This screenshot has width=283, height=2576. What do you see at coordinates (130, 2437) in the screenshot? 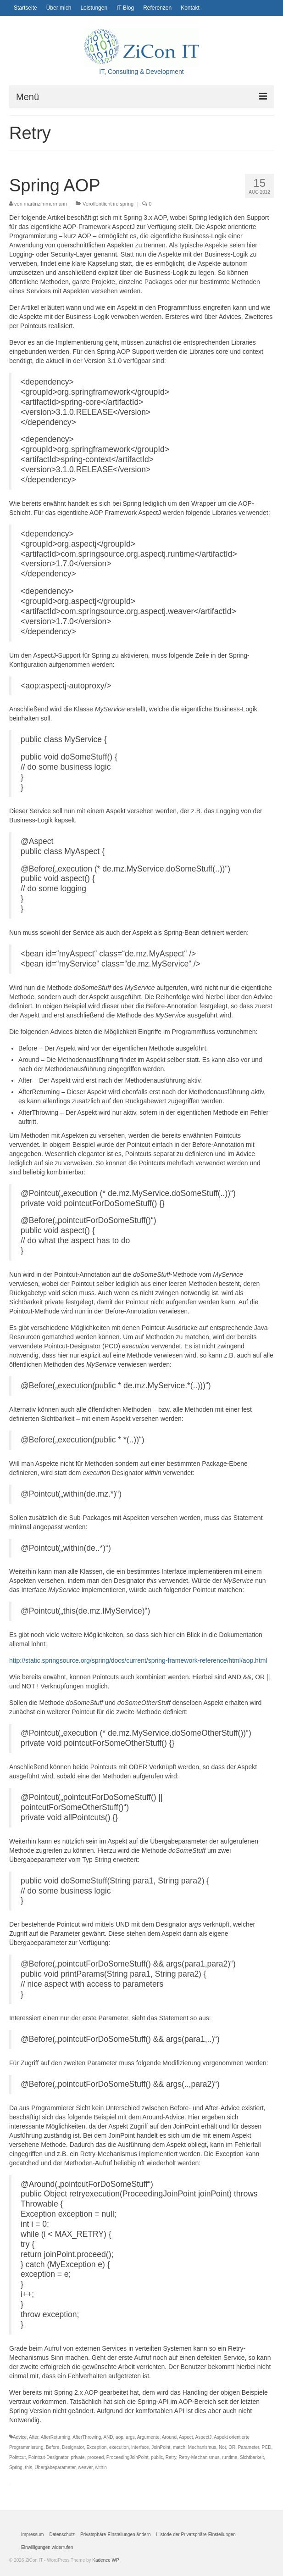
I see `args` at bounding box center [130, 2437].